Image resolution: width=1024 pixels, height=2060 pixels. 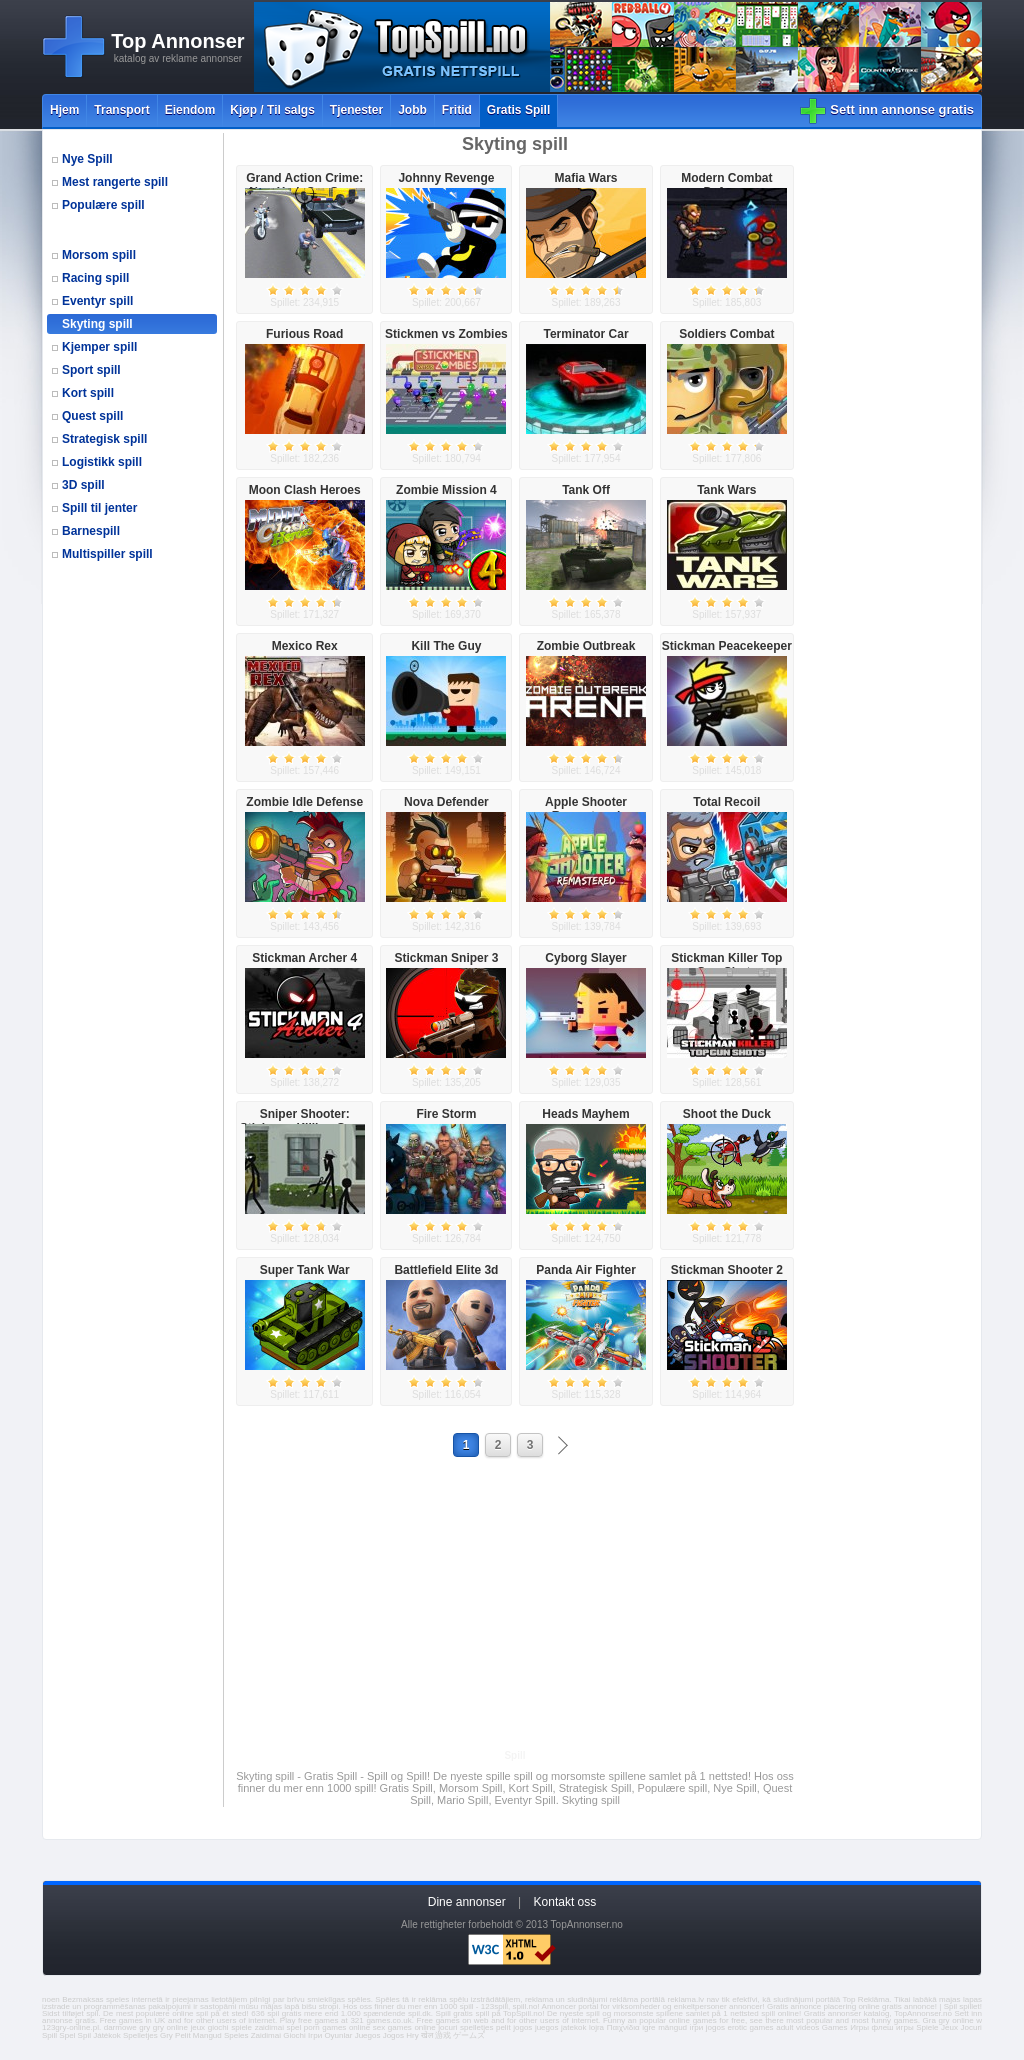 I want to click on Logistikk spill, so click(x=102, y=462).